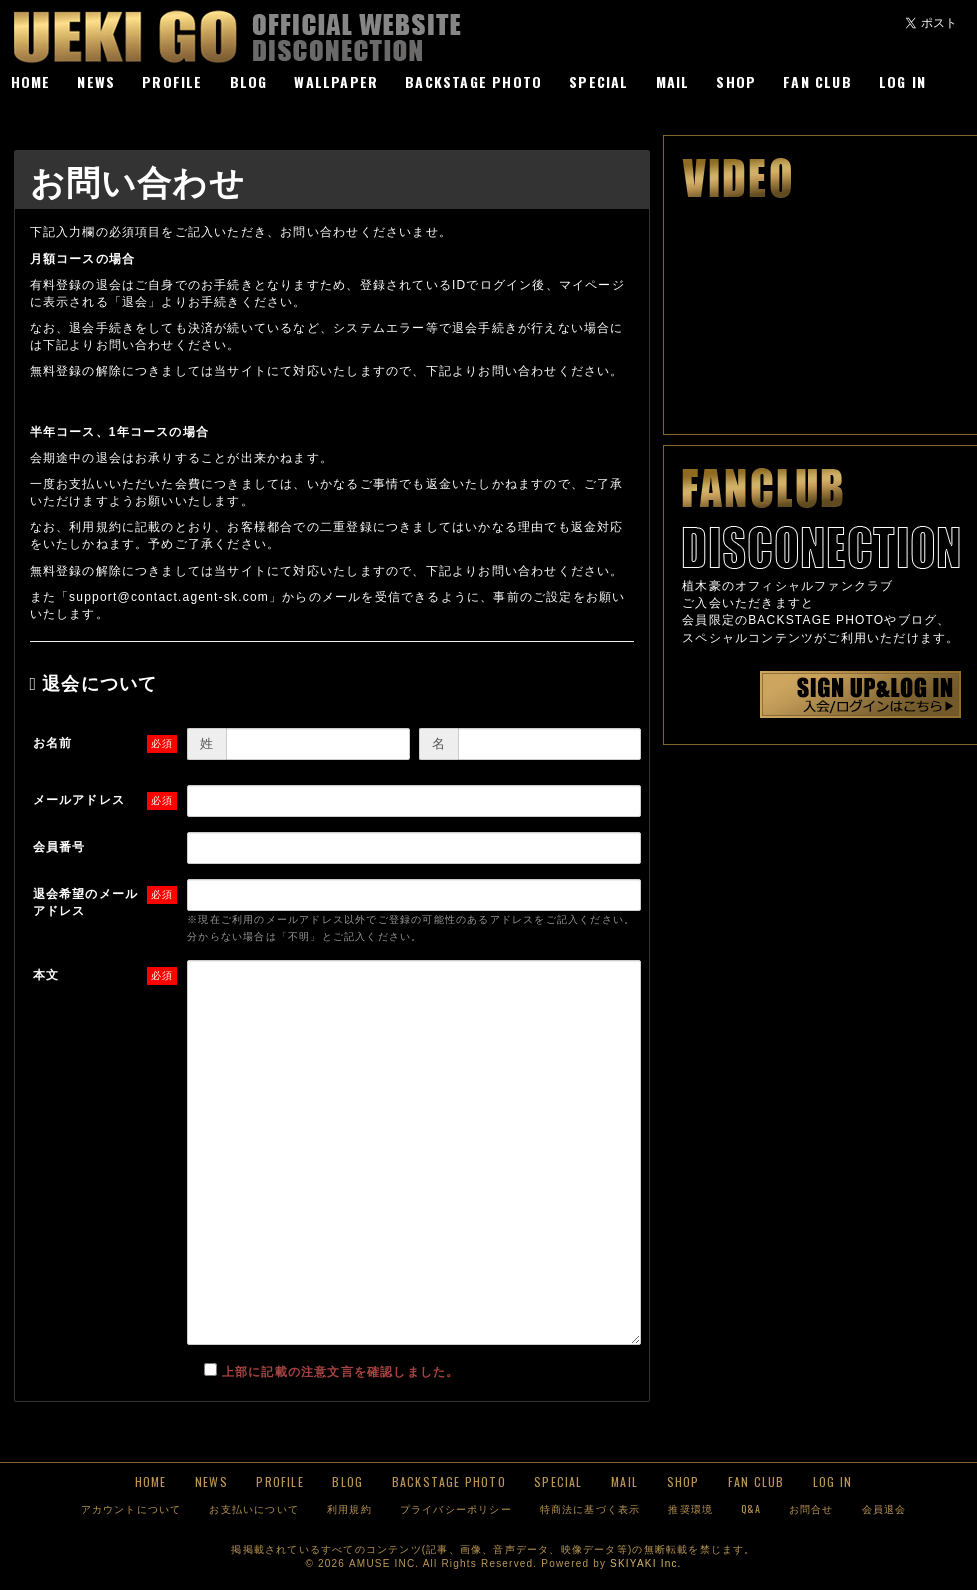 The height and width of the screenshot is (1590, 977). What do you see at coordinates (53, 743) in the screenshot?
I see `お名前` at bounding box center [53, 743].